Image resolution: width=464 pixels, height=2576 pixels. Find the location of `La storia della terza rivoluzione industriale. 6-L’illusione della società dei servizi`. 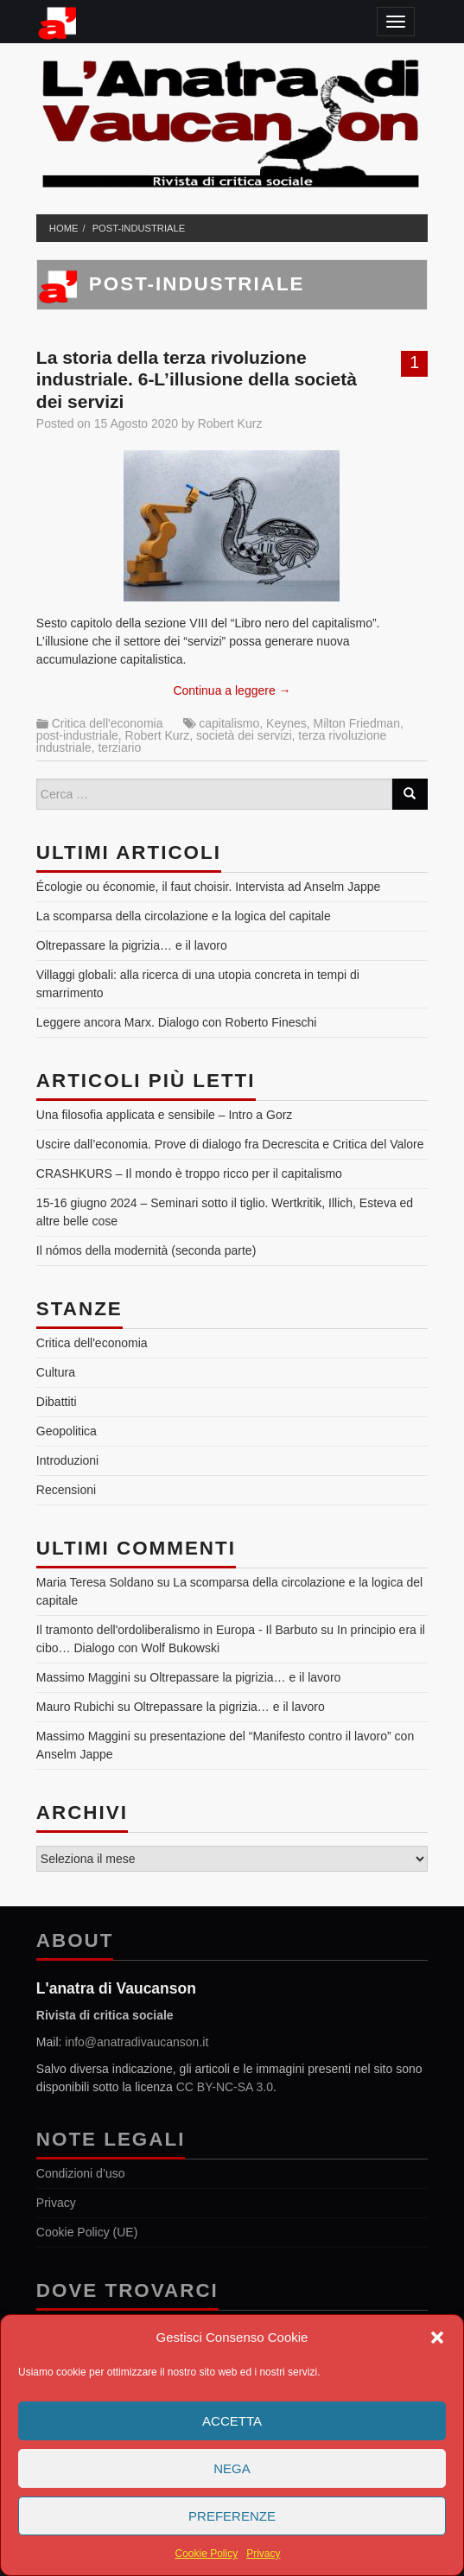

La storia della terza rivoluzione industriale. 6-L’illusione della società dei servizi is located at coordinates (196, 378).